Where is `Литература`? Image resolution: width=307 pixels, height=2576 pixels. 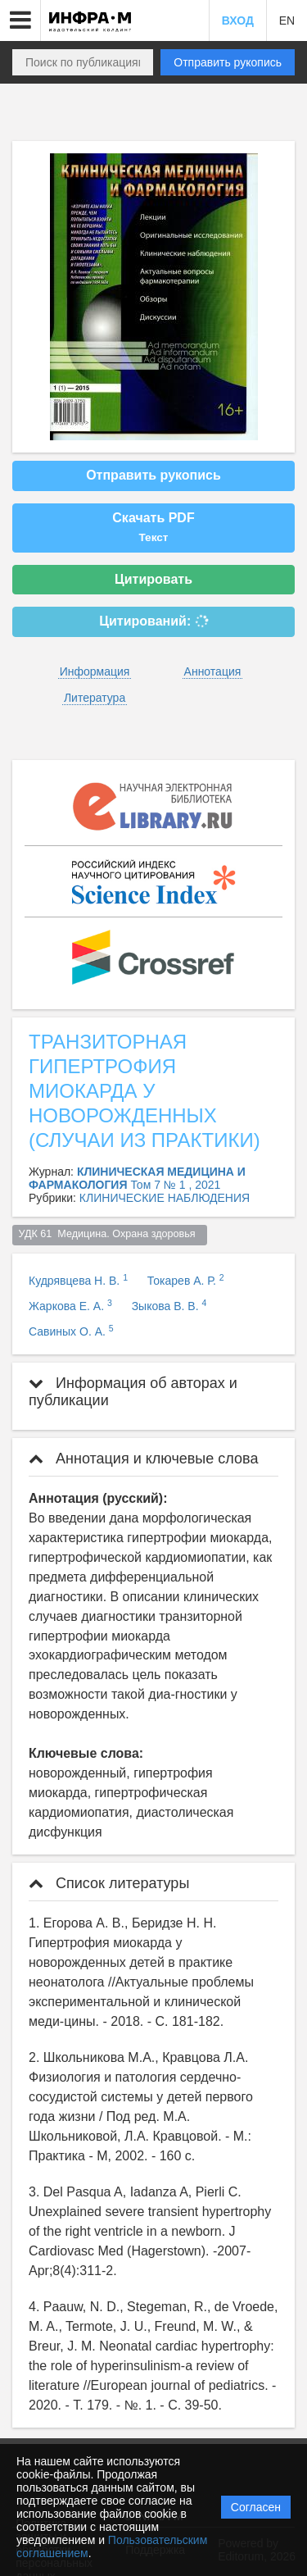 Литература is located at coordinates (94, 697).